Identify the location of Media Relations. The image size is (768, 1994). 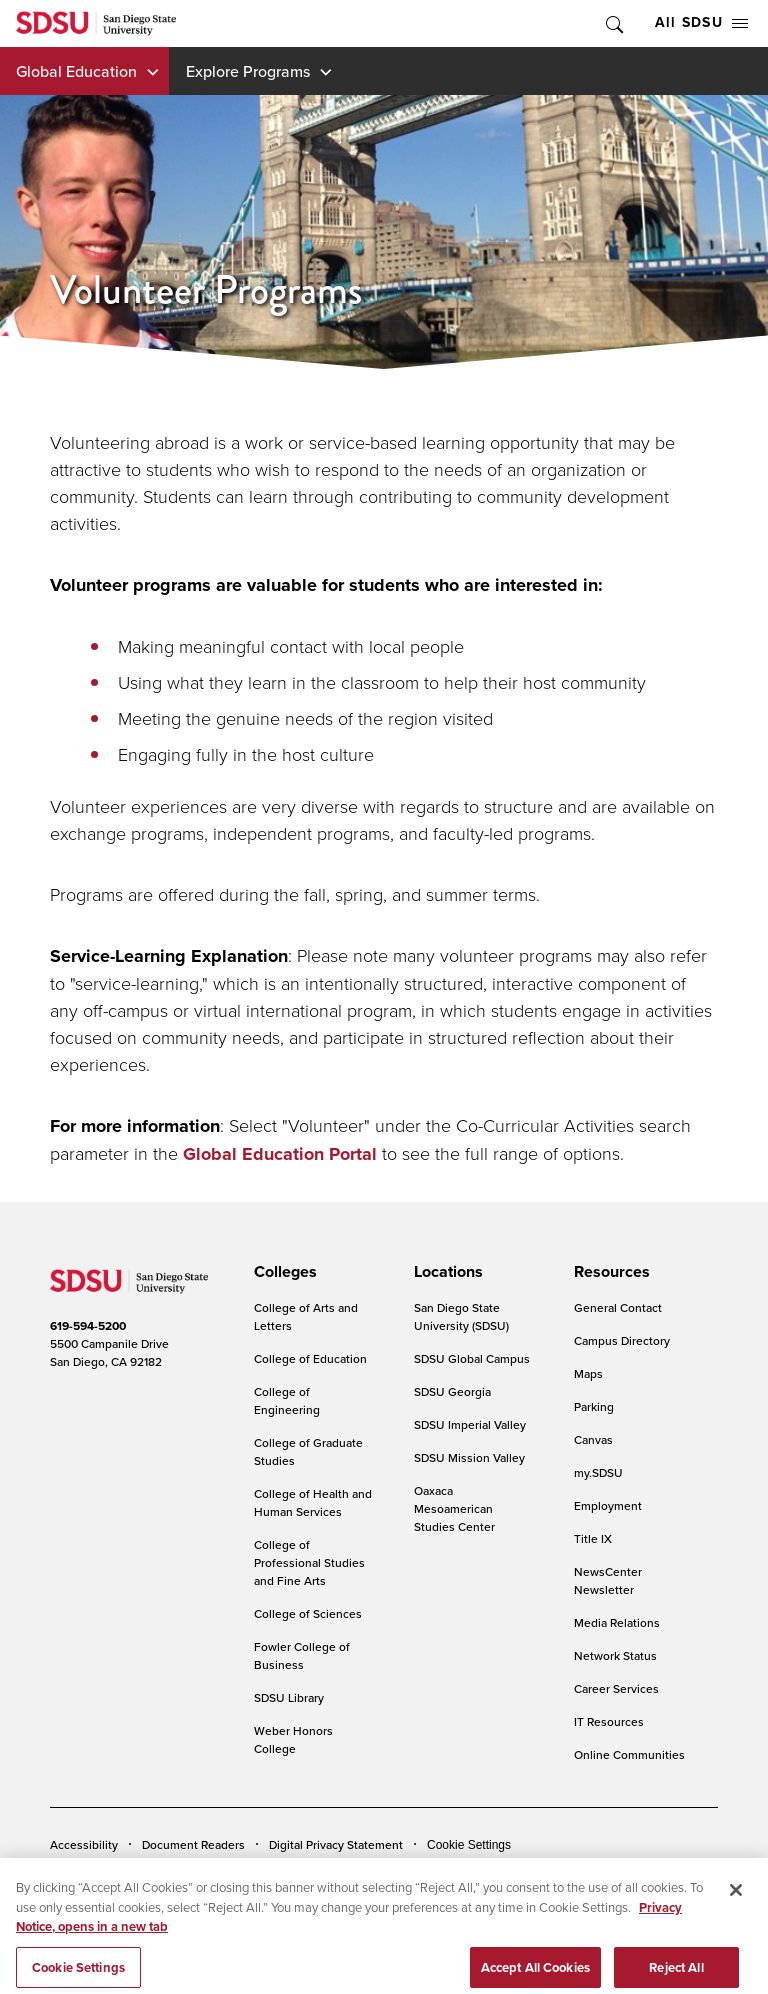
(617, 1622).